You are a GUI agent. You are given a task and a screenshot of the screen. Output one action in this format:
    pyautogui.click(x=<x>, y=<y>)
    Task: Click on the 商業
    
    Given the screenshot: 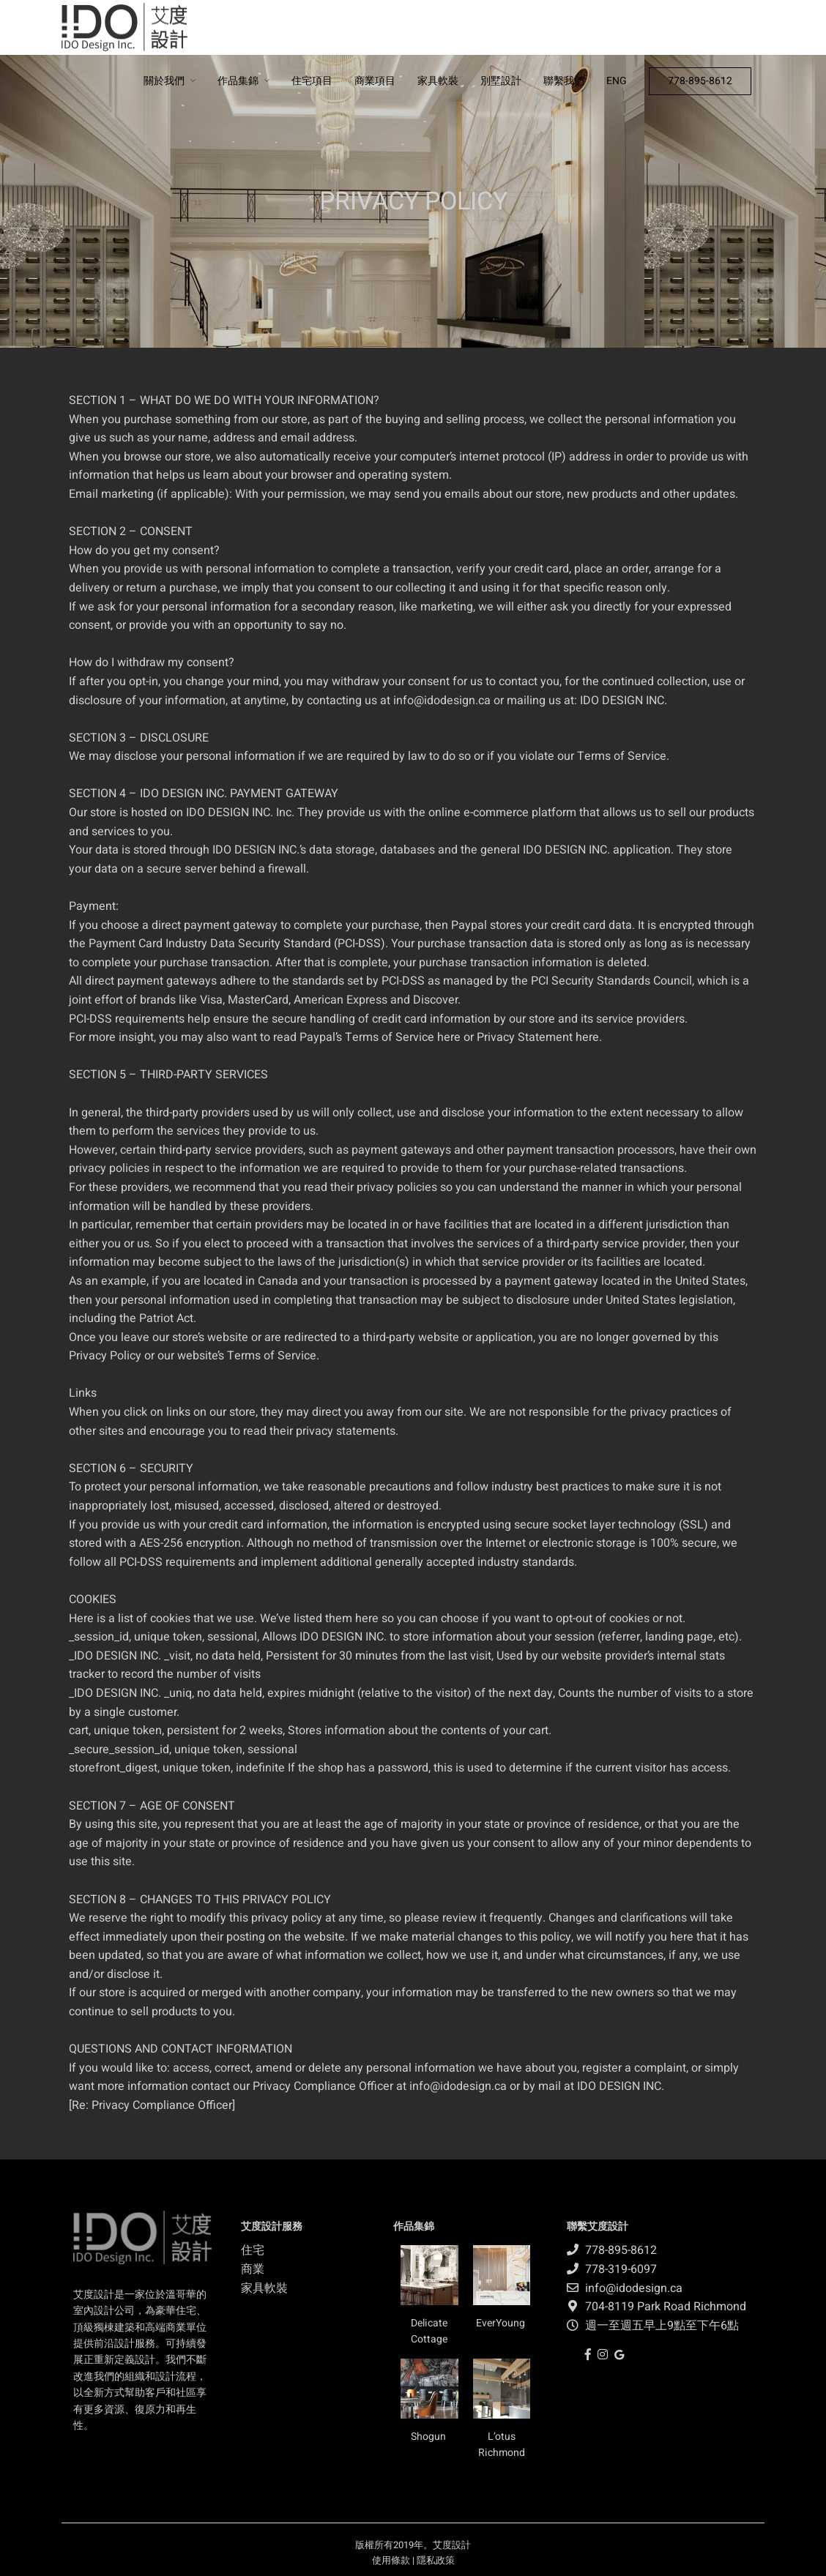 What is the action you would take?
    pyautogui.click(x=252, y=2269)
    